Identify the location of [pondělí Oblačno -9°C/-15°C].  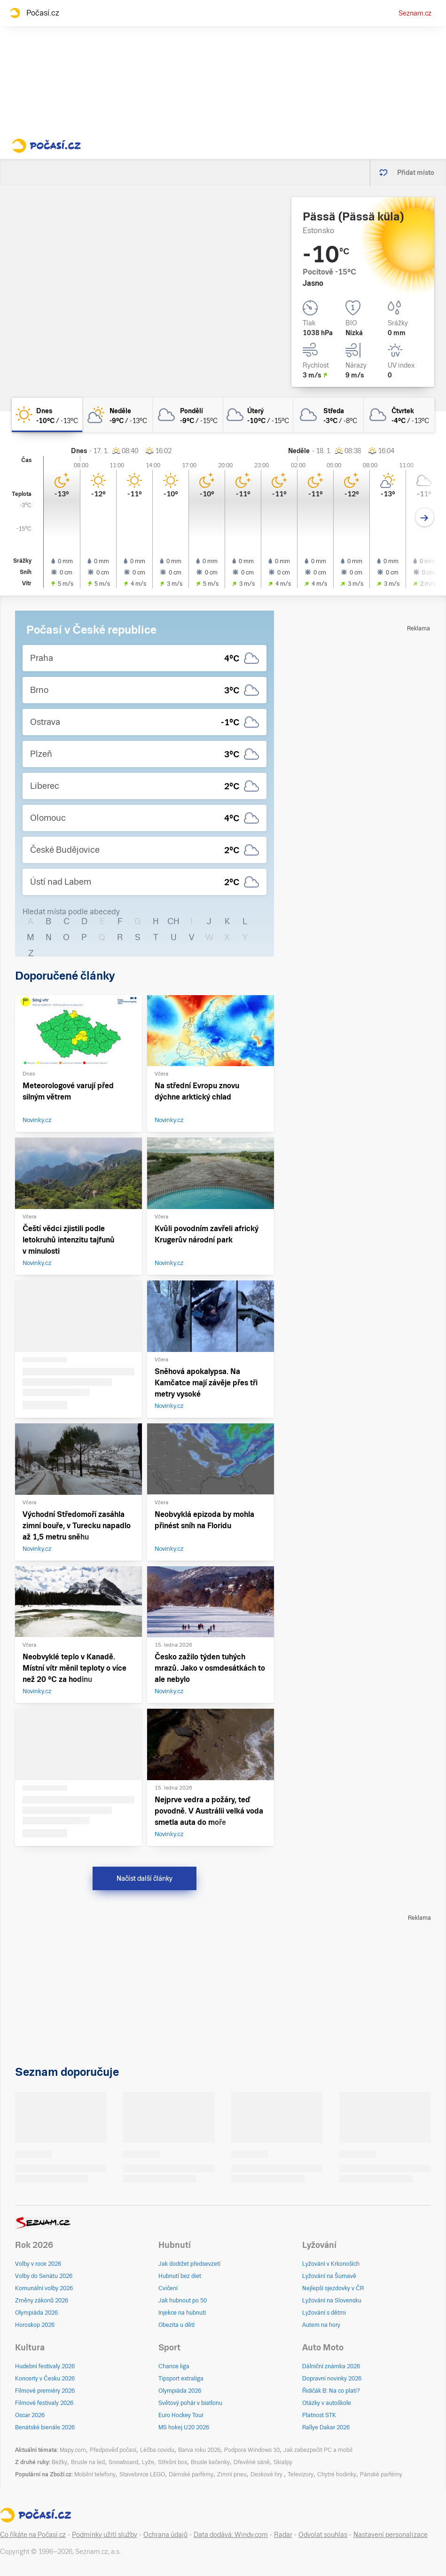
(188, 415).